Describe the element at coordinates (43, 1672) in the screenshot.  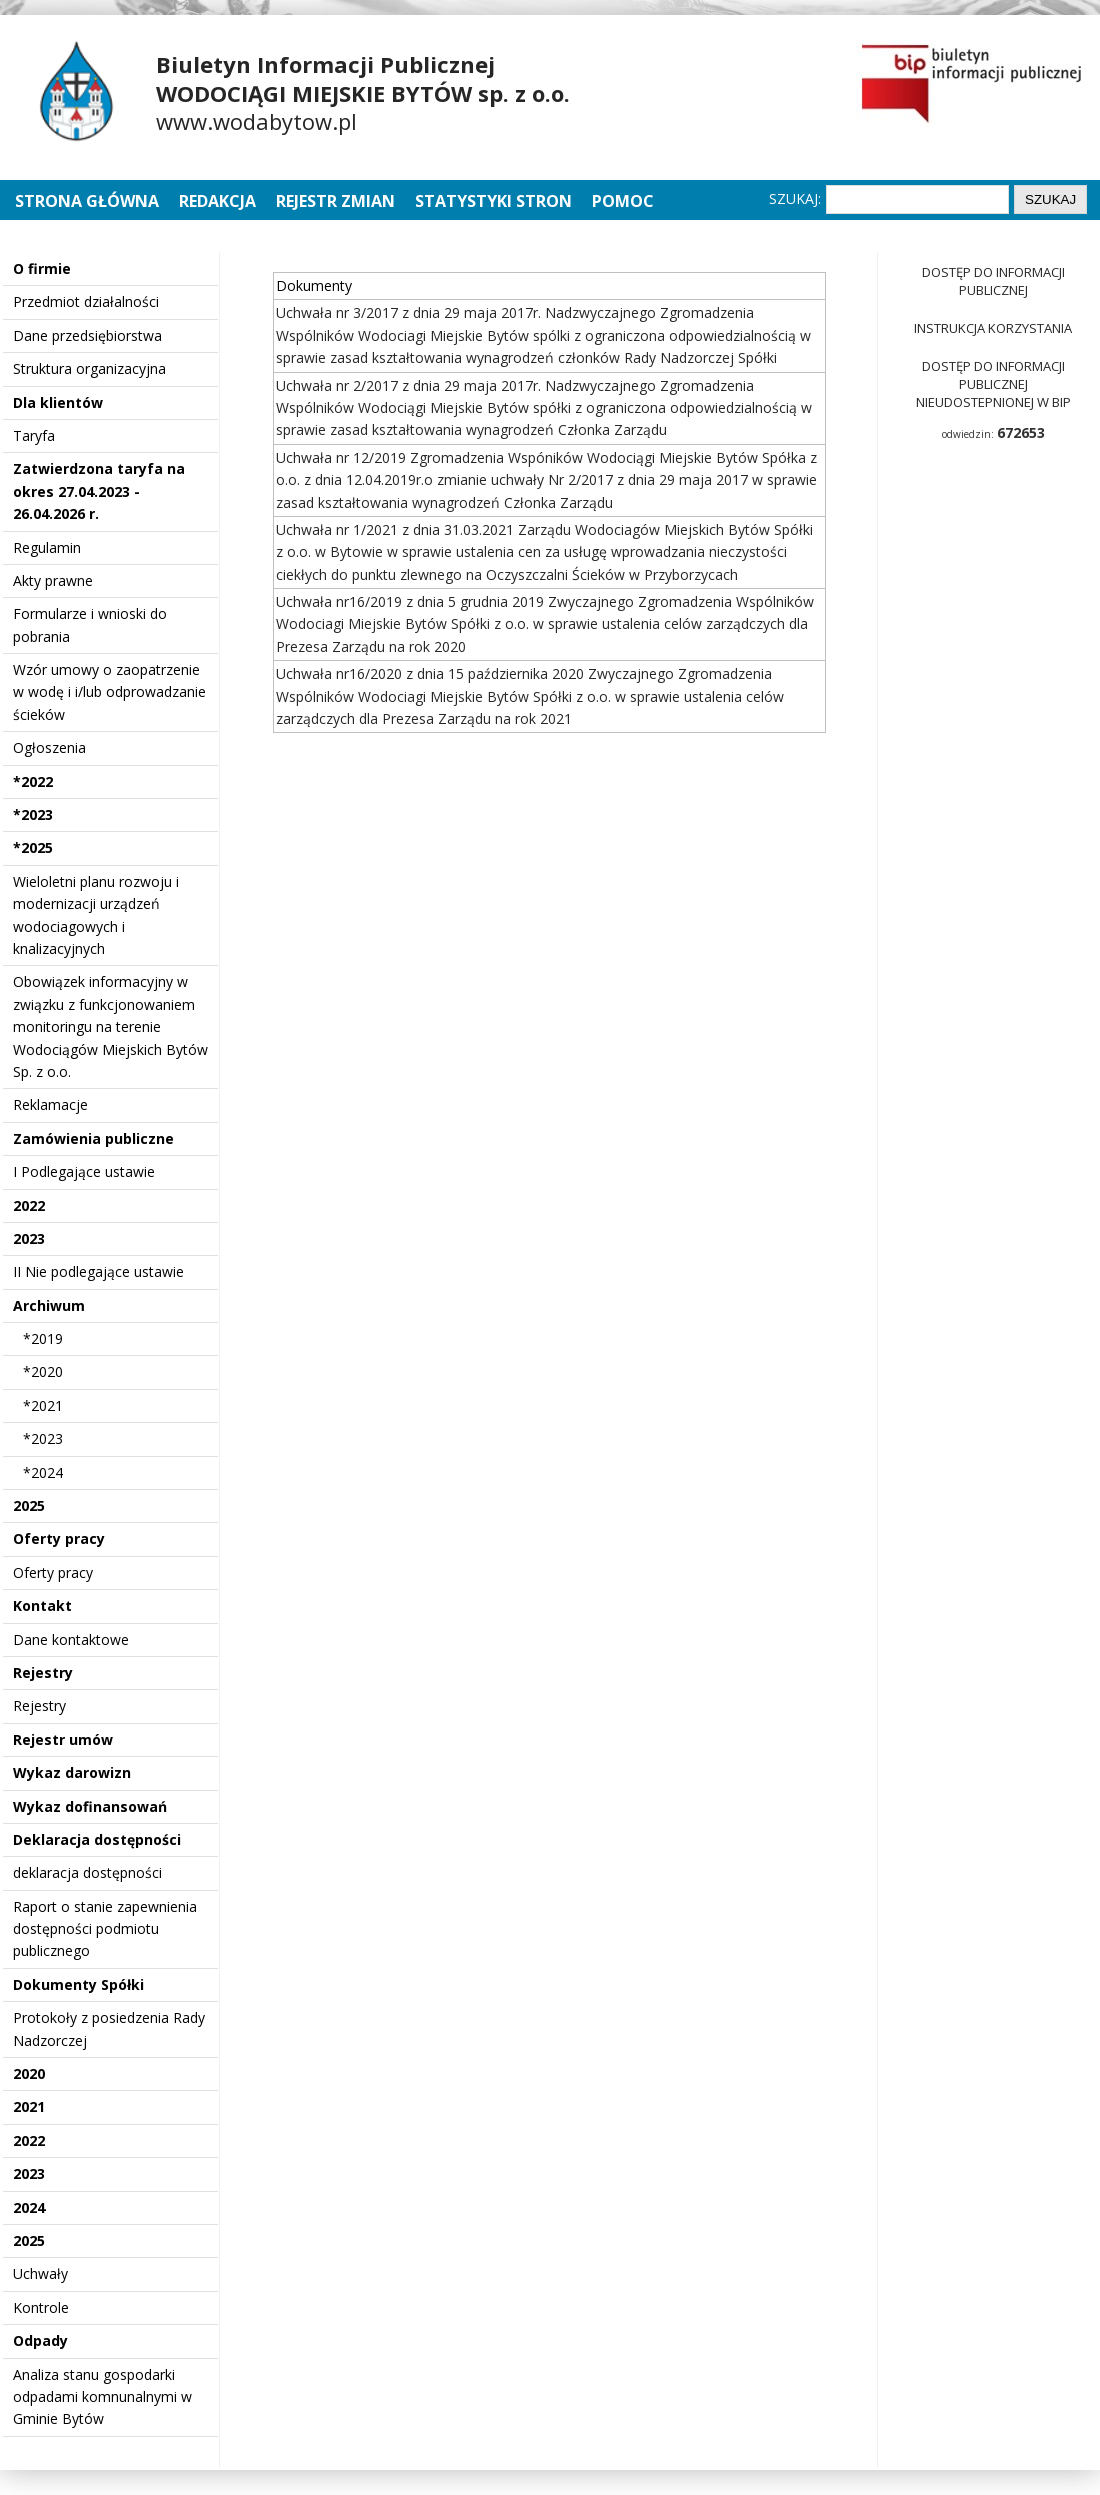
I see `Rejestry` at that location.